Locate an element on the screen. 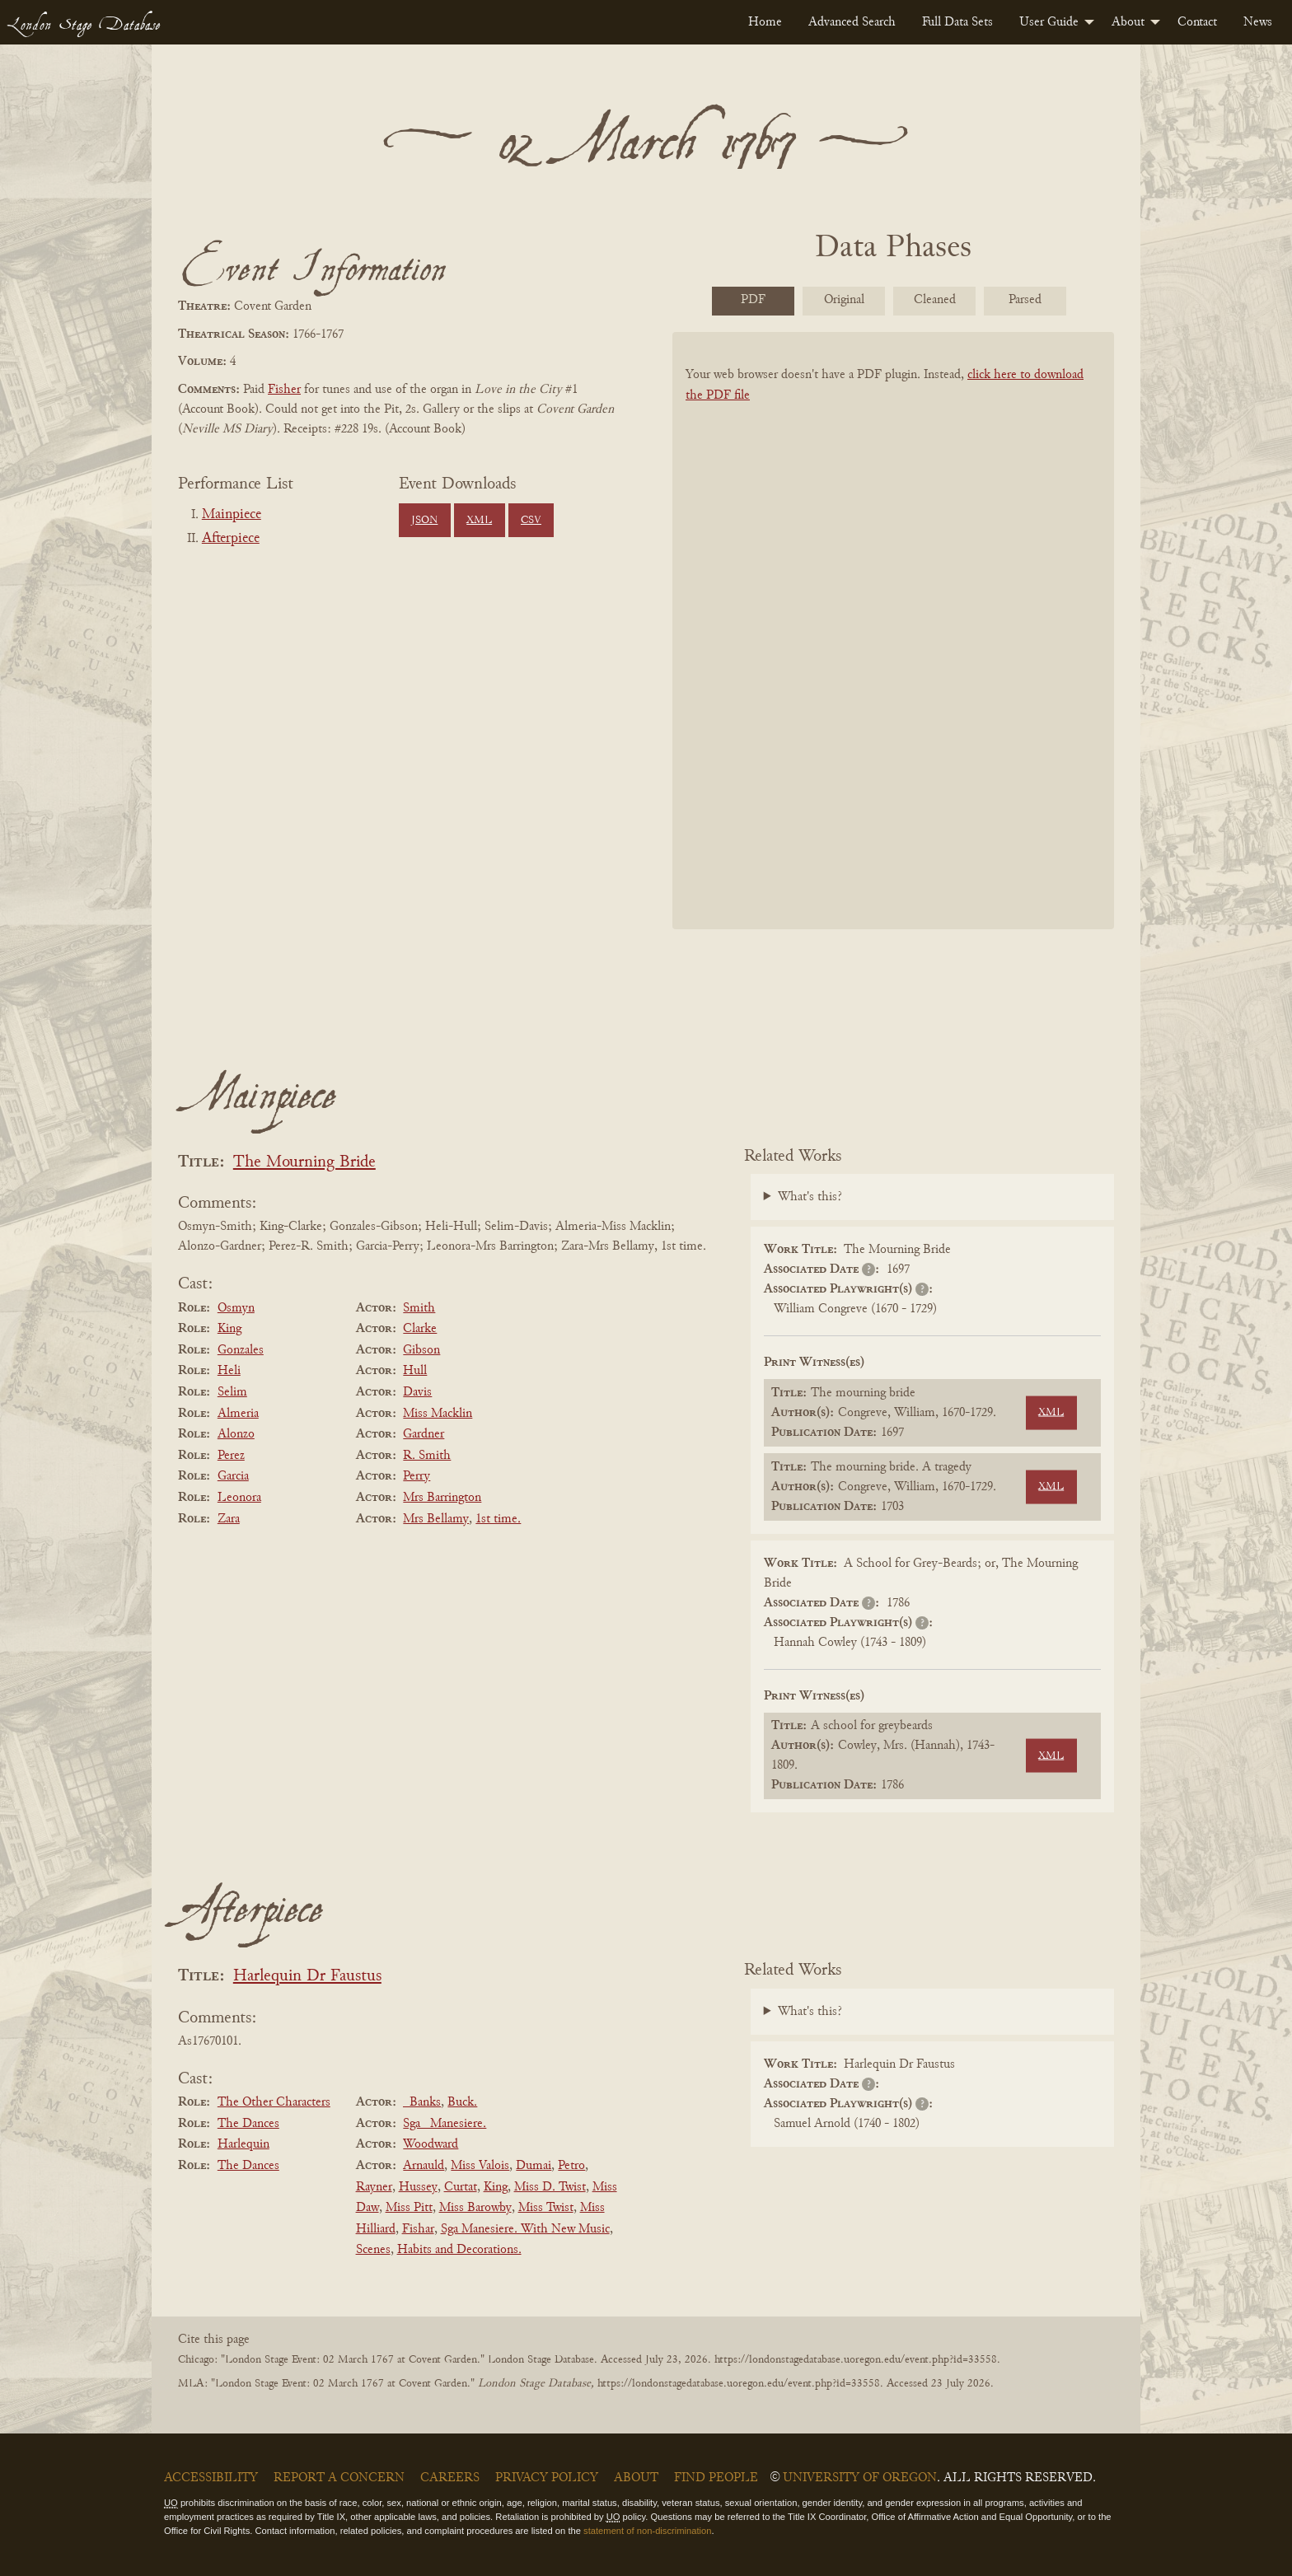 This screenshot has height=2576, width=1292. CSV is located at coordinates (531, 520).